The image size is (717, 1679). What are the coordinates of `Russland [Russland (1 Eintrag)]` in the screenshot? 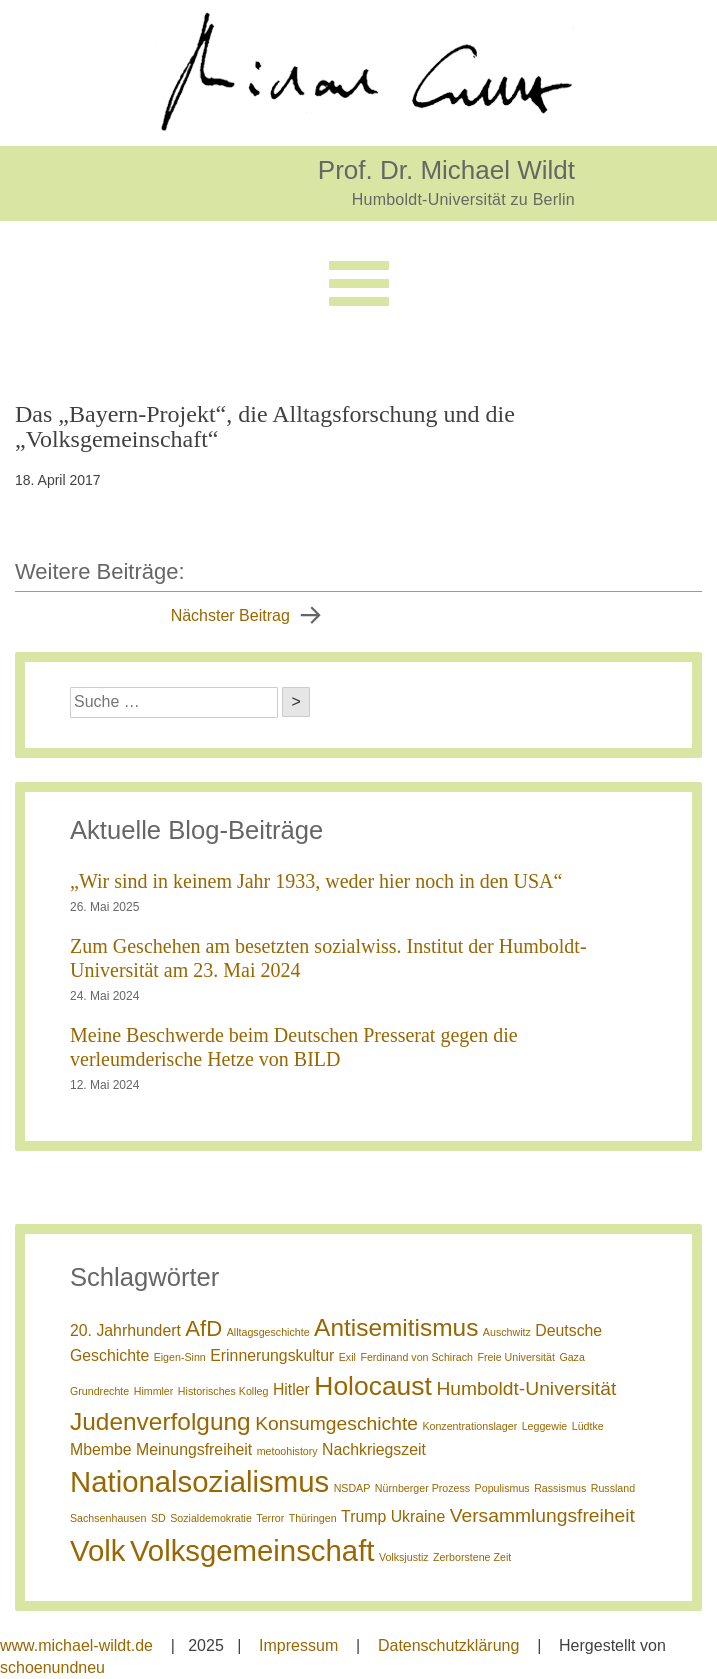 It's located at (613, 1488).